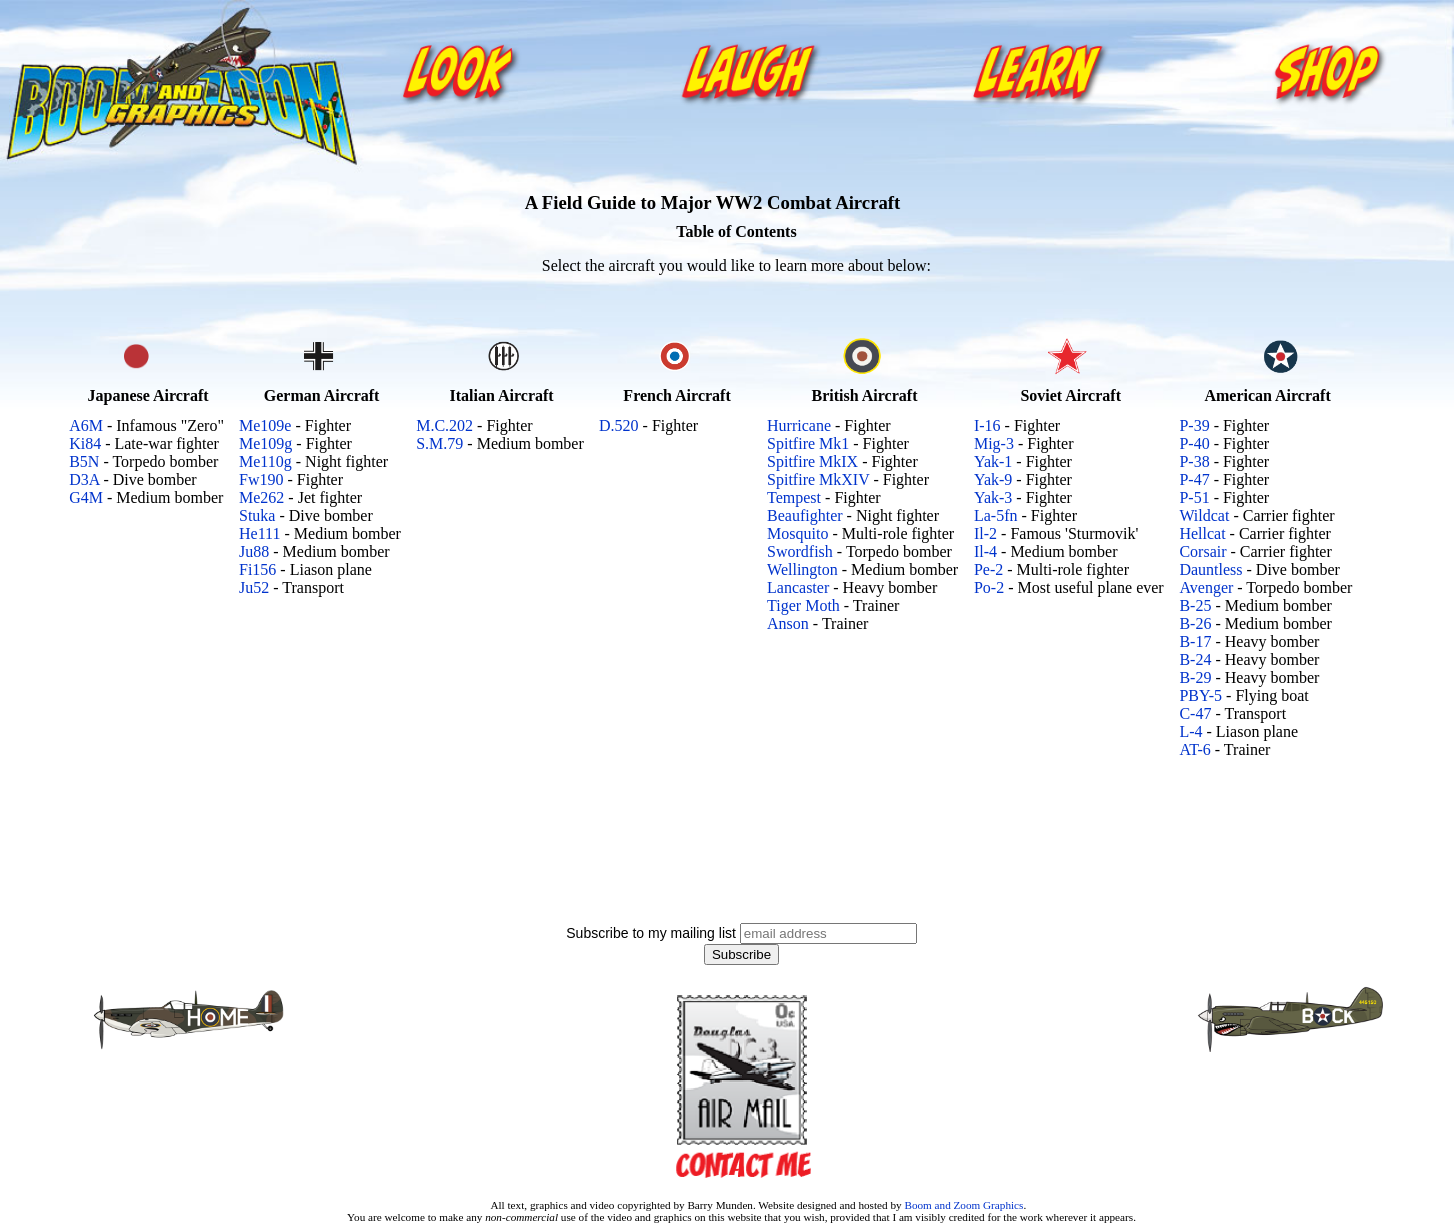  What do you see at coordinates (1190, 731) in the screenshot?
I see `L-4` at bounding box center [1190, 731].